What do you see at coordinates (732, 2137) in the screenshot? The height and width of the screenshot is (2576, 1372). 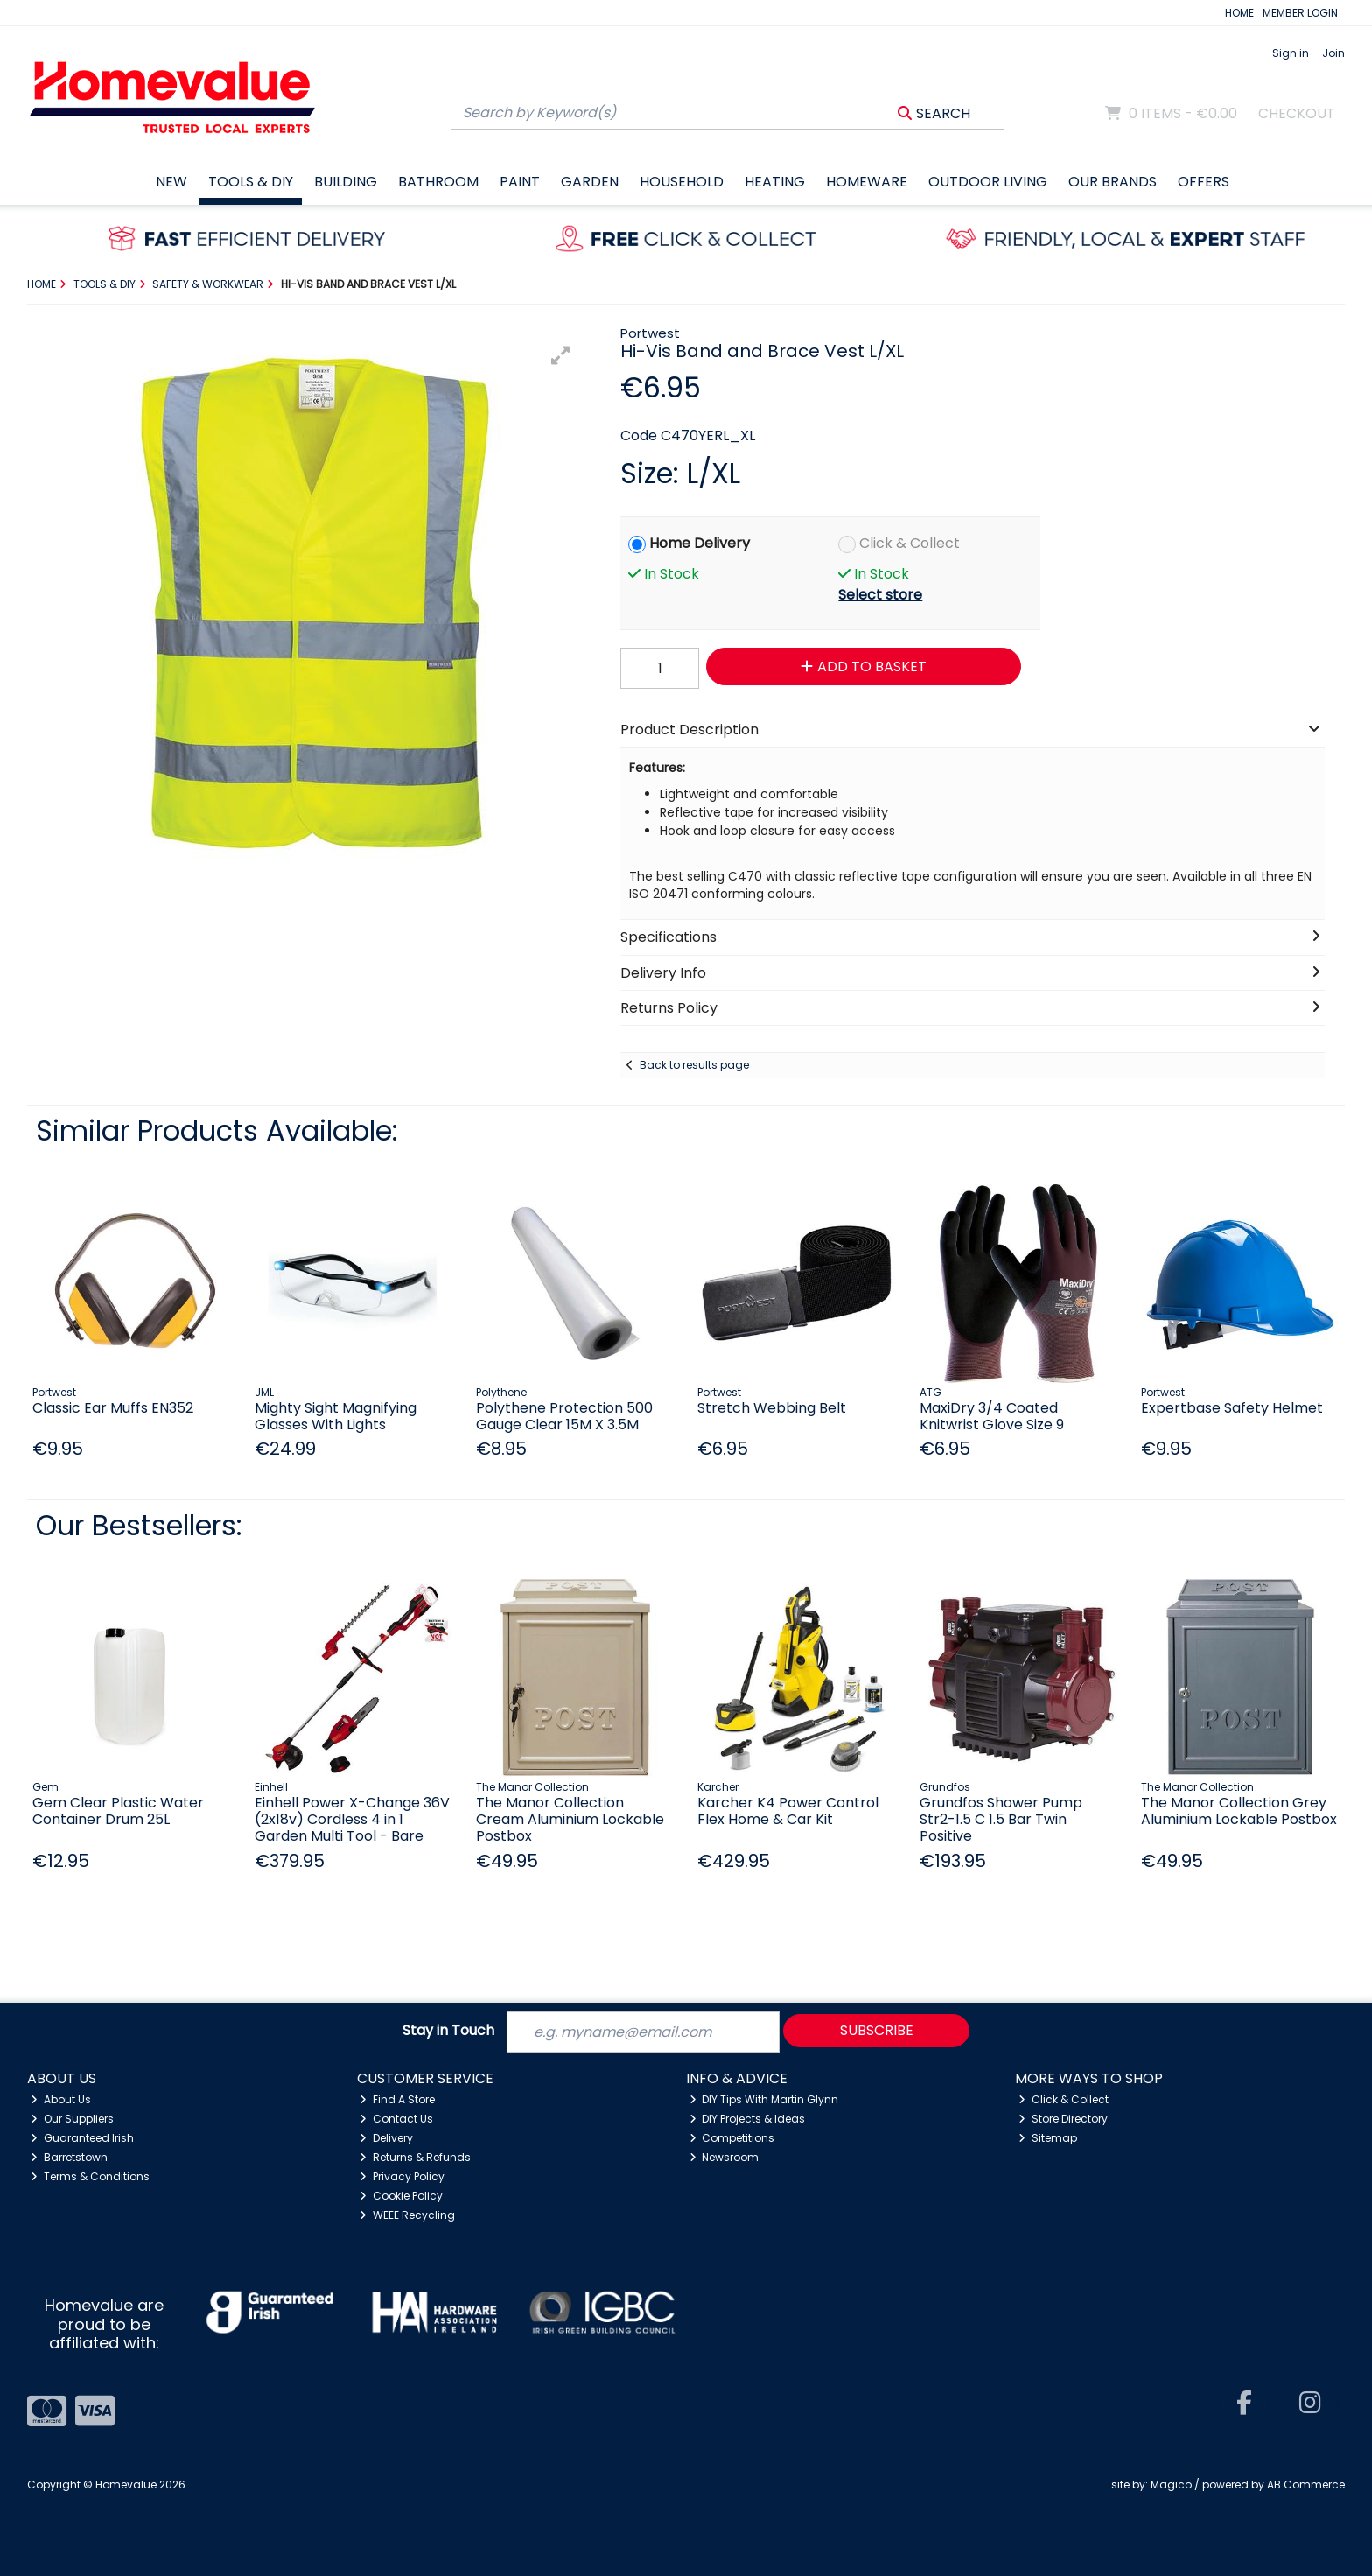 I see `Competitions` at bounding box center [732, 2137].